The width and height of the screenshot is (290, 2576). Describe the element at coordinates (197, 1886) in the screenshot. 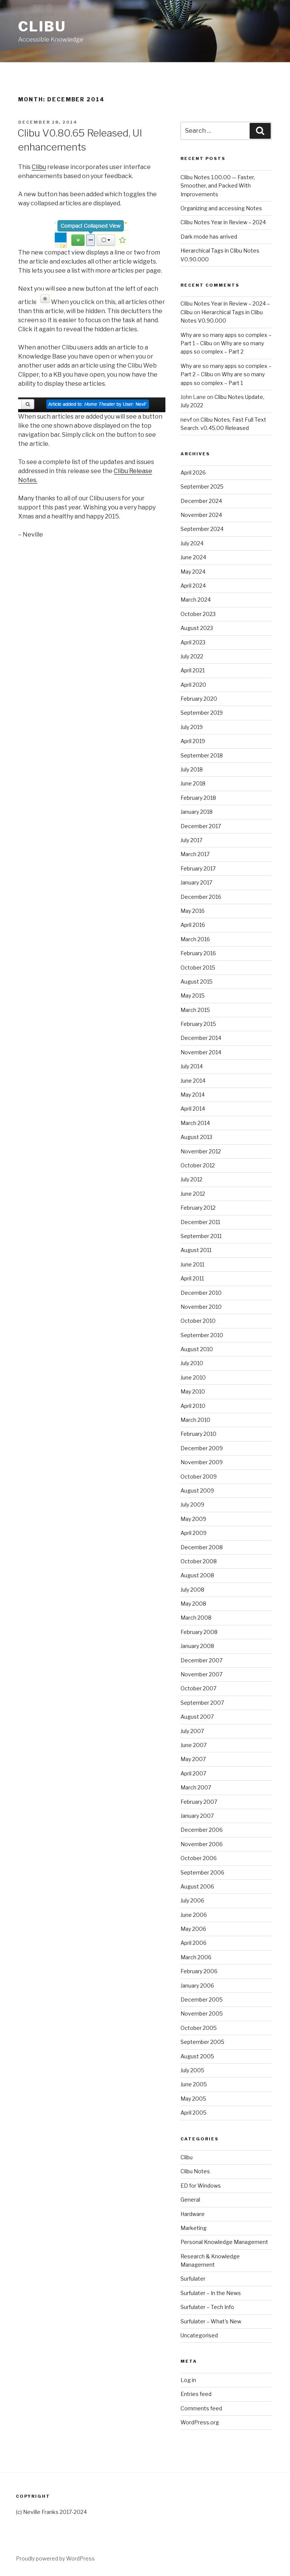

I see `August 2006` at that location.